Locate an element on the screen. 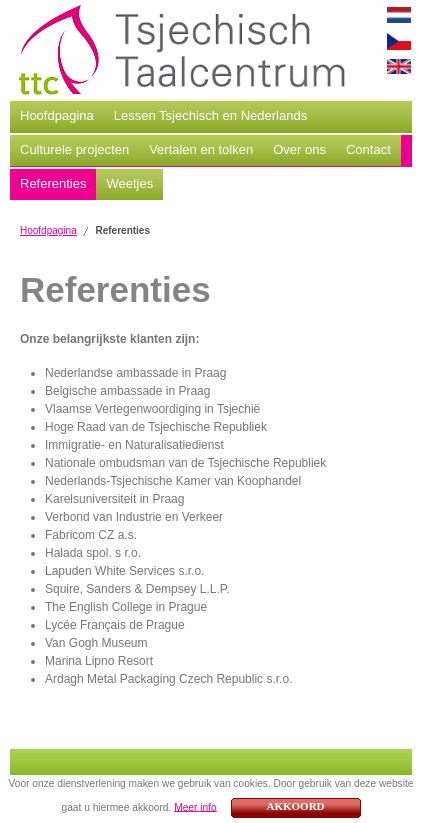 This screenshot has width=422, height=823. Meer info is located at coordinates (195, 806).